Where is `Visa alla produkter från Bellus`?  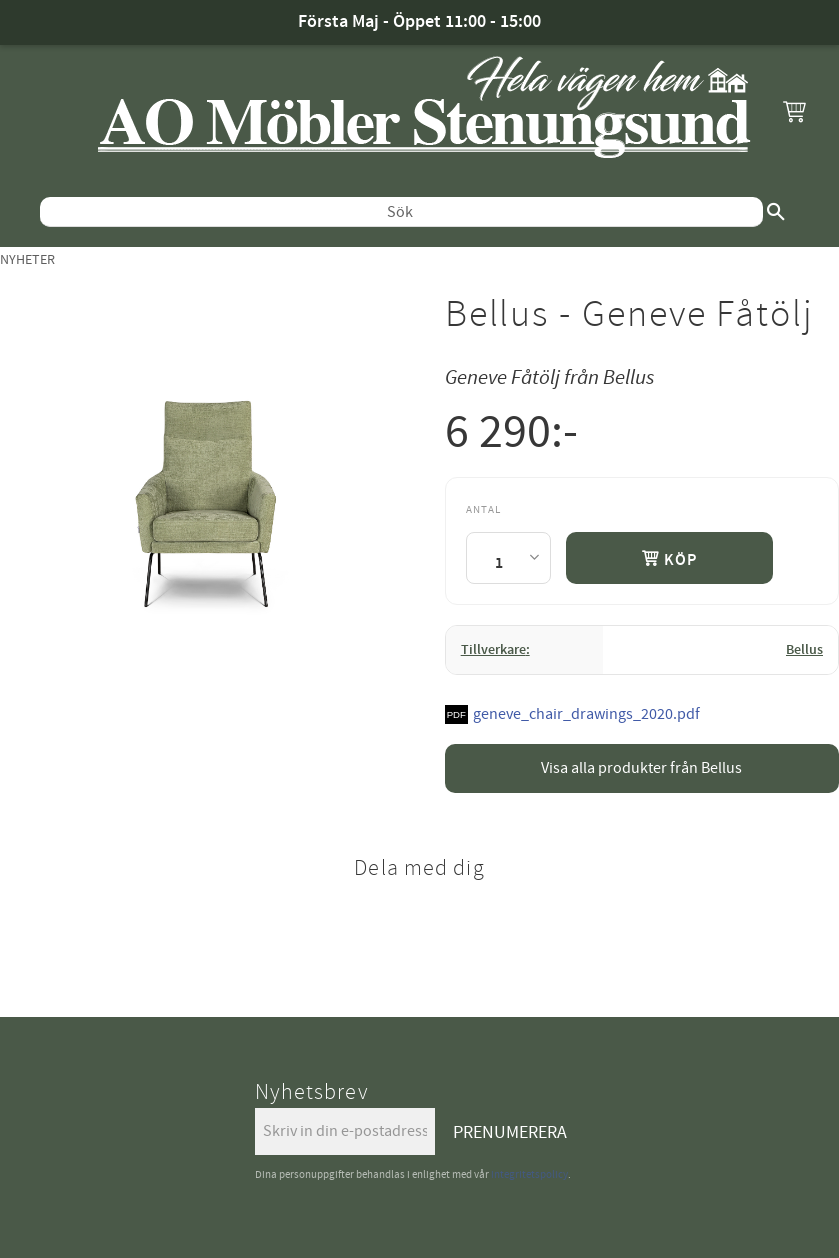
Visa alla produkter från Bellus is located at coordinates (641, 768).